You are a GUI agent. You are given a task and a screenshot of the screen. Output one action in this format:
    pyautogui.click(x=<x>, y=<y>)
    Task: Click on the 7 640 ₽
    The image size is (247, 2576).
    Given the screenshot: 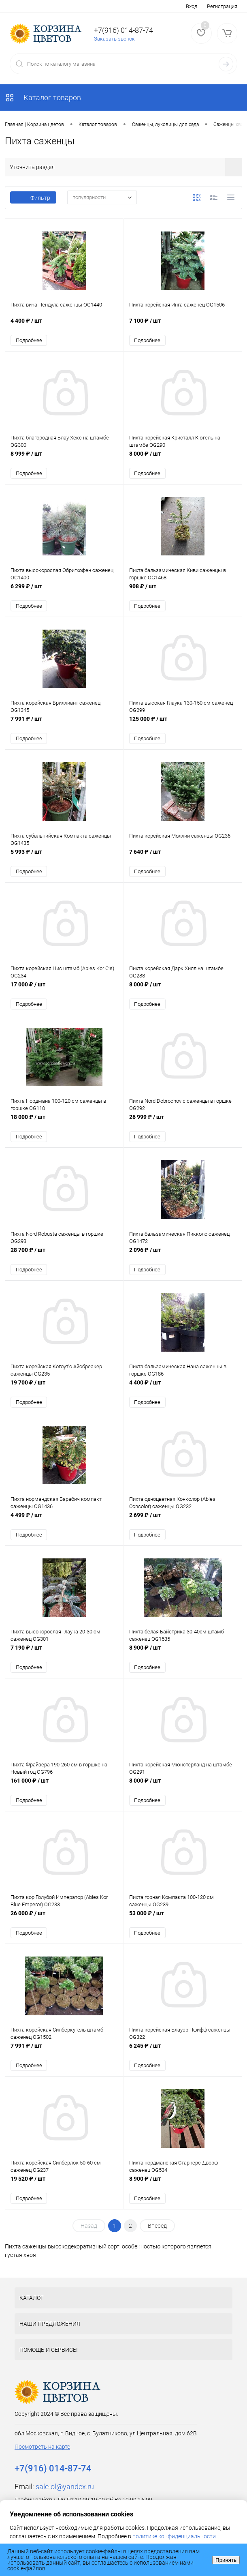 What is the action you would take?
    pyautogui.click(x=183, y=859)
    